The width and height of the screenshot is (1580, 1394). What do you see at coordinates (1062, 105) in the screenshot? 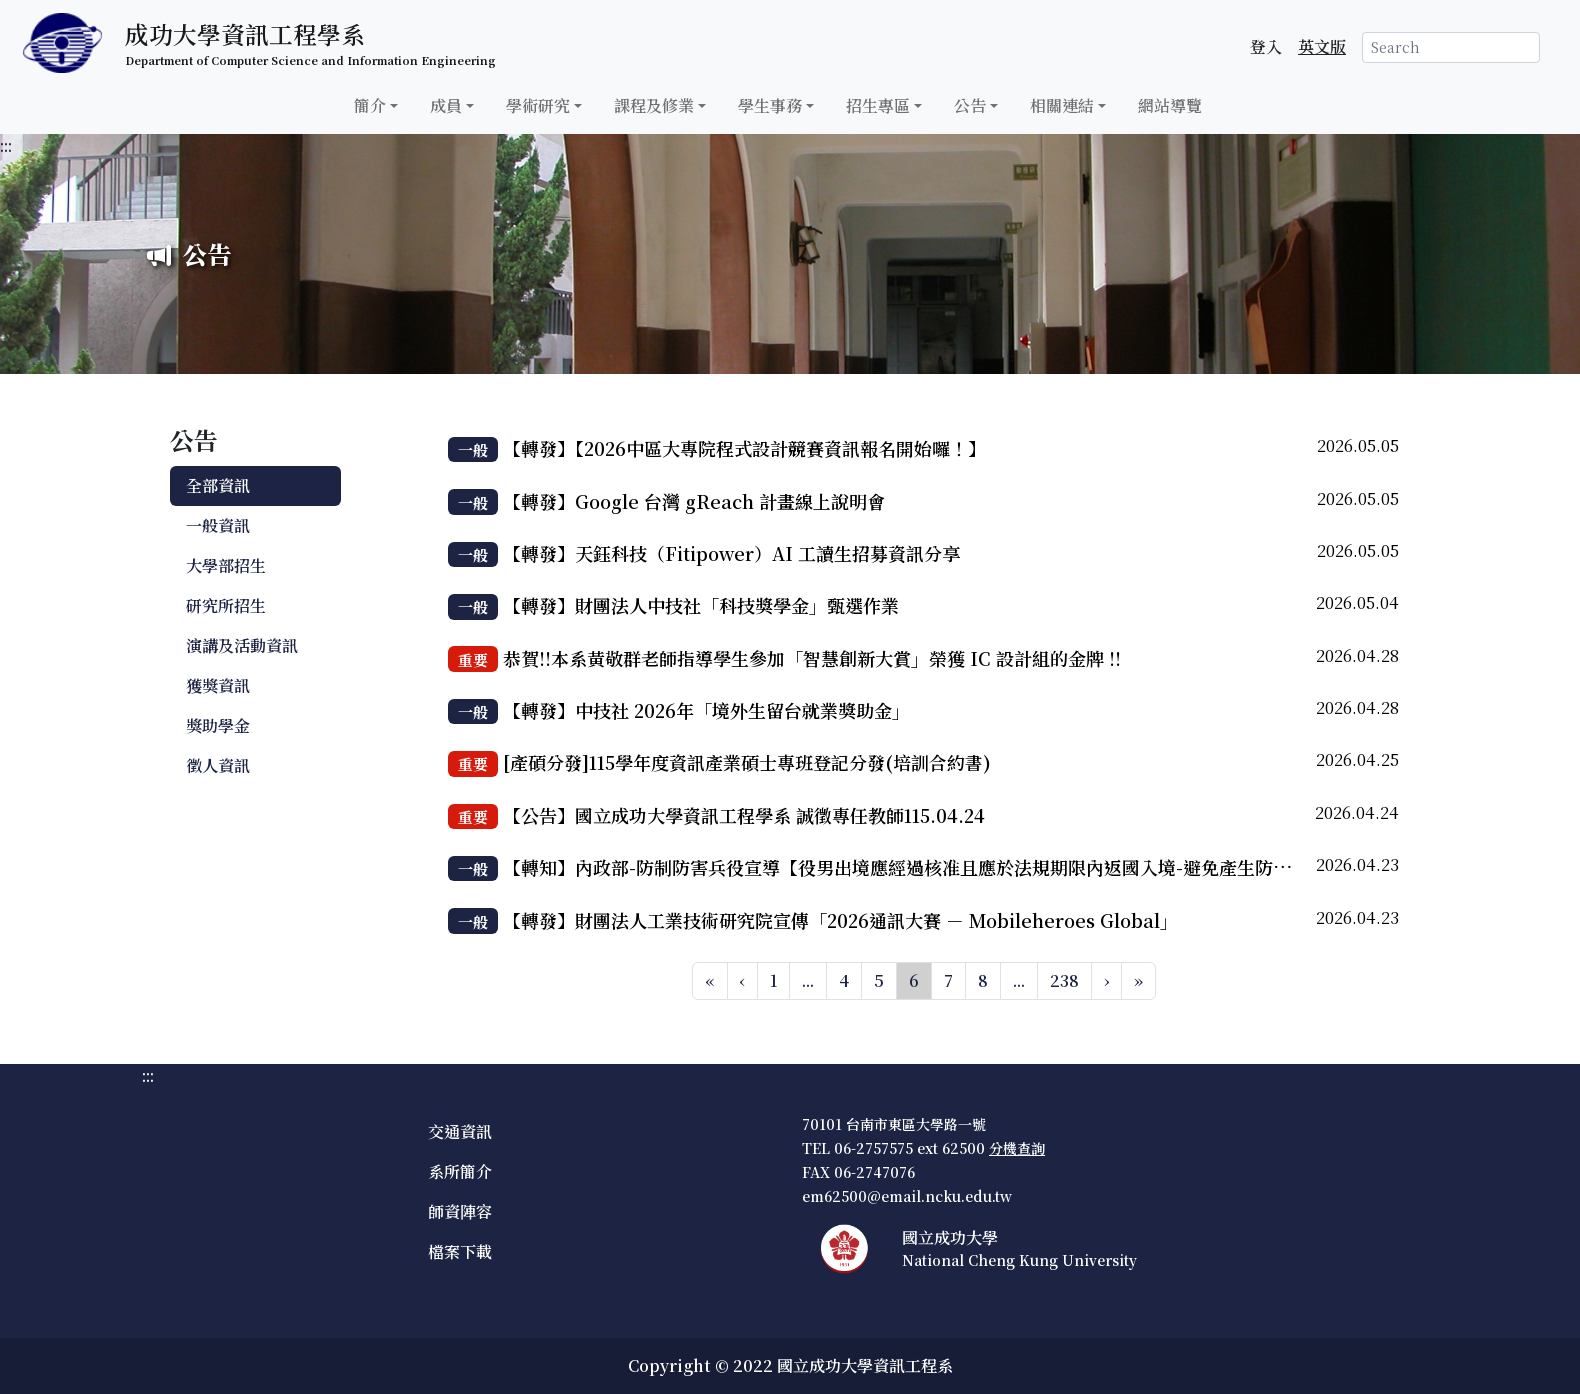
I see `相關連結 [button]` at bounding box center [1062, 105].